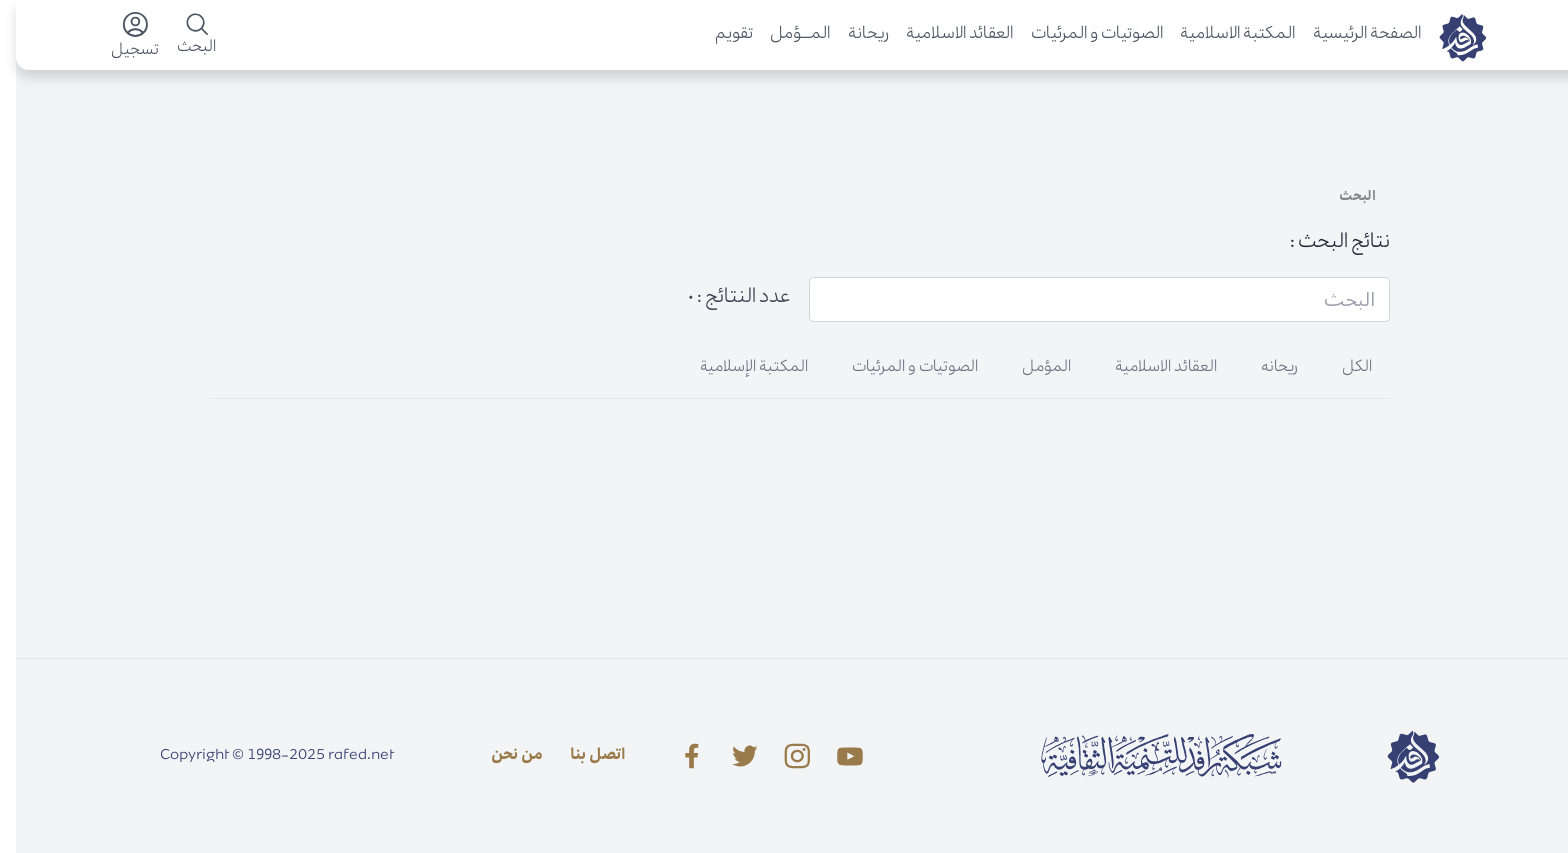 The image size is (1568, 853). I want to click on المكتبة الاسلامية, so click(1221, 35).